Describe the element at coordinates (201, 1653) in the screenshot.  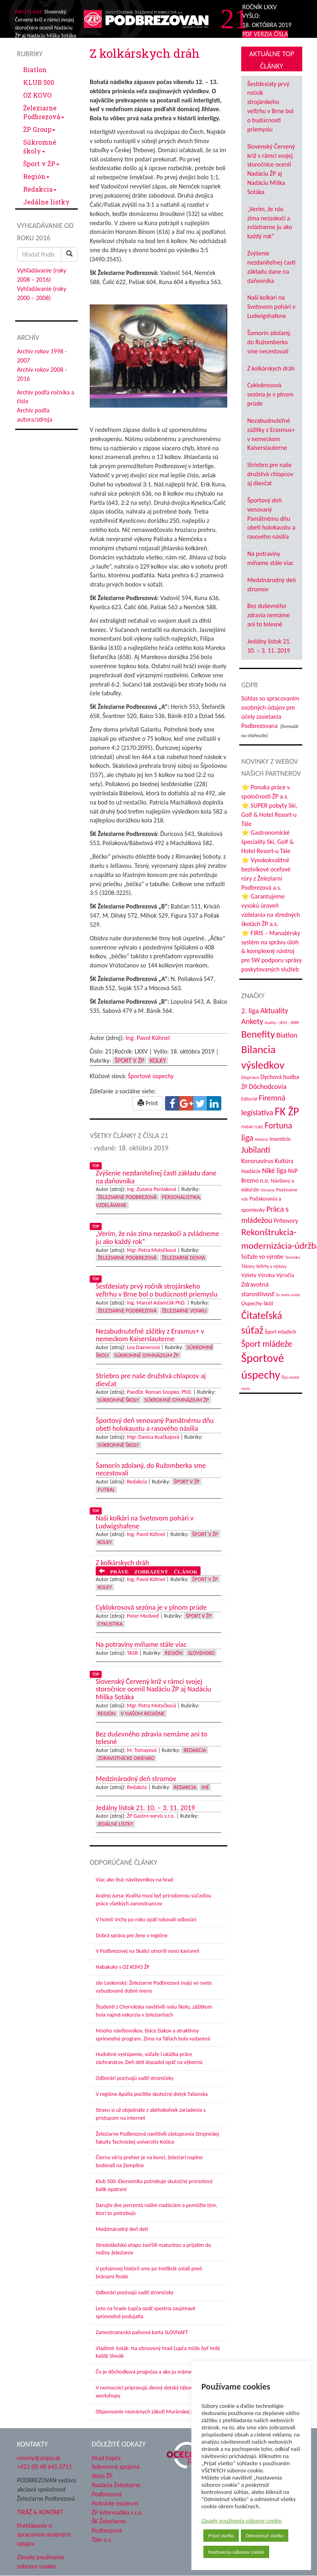
I see `Slovensko` at that location.